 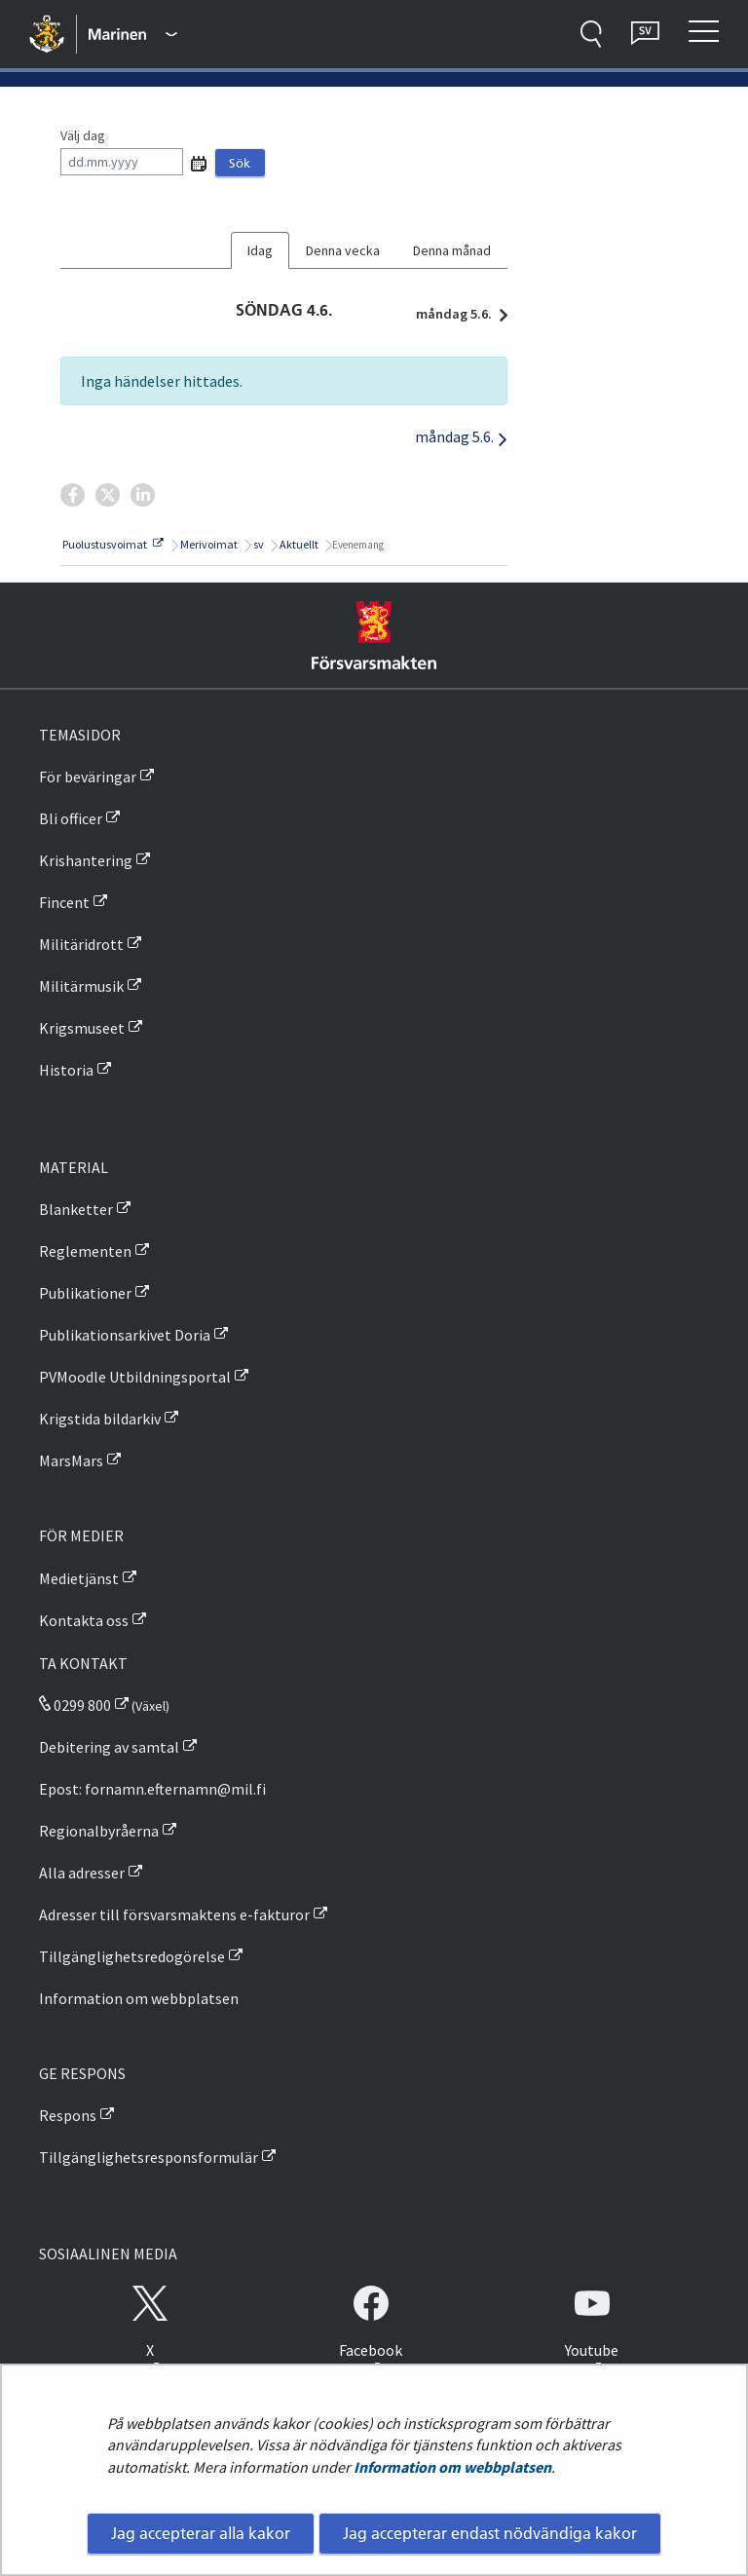 What do you see at coordinates (133, 34) in the screenshot?
I see `[Försvarsmakten - Huvudmeny]` at bounding box center [133, 34].